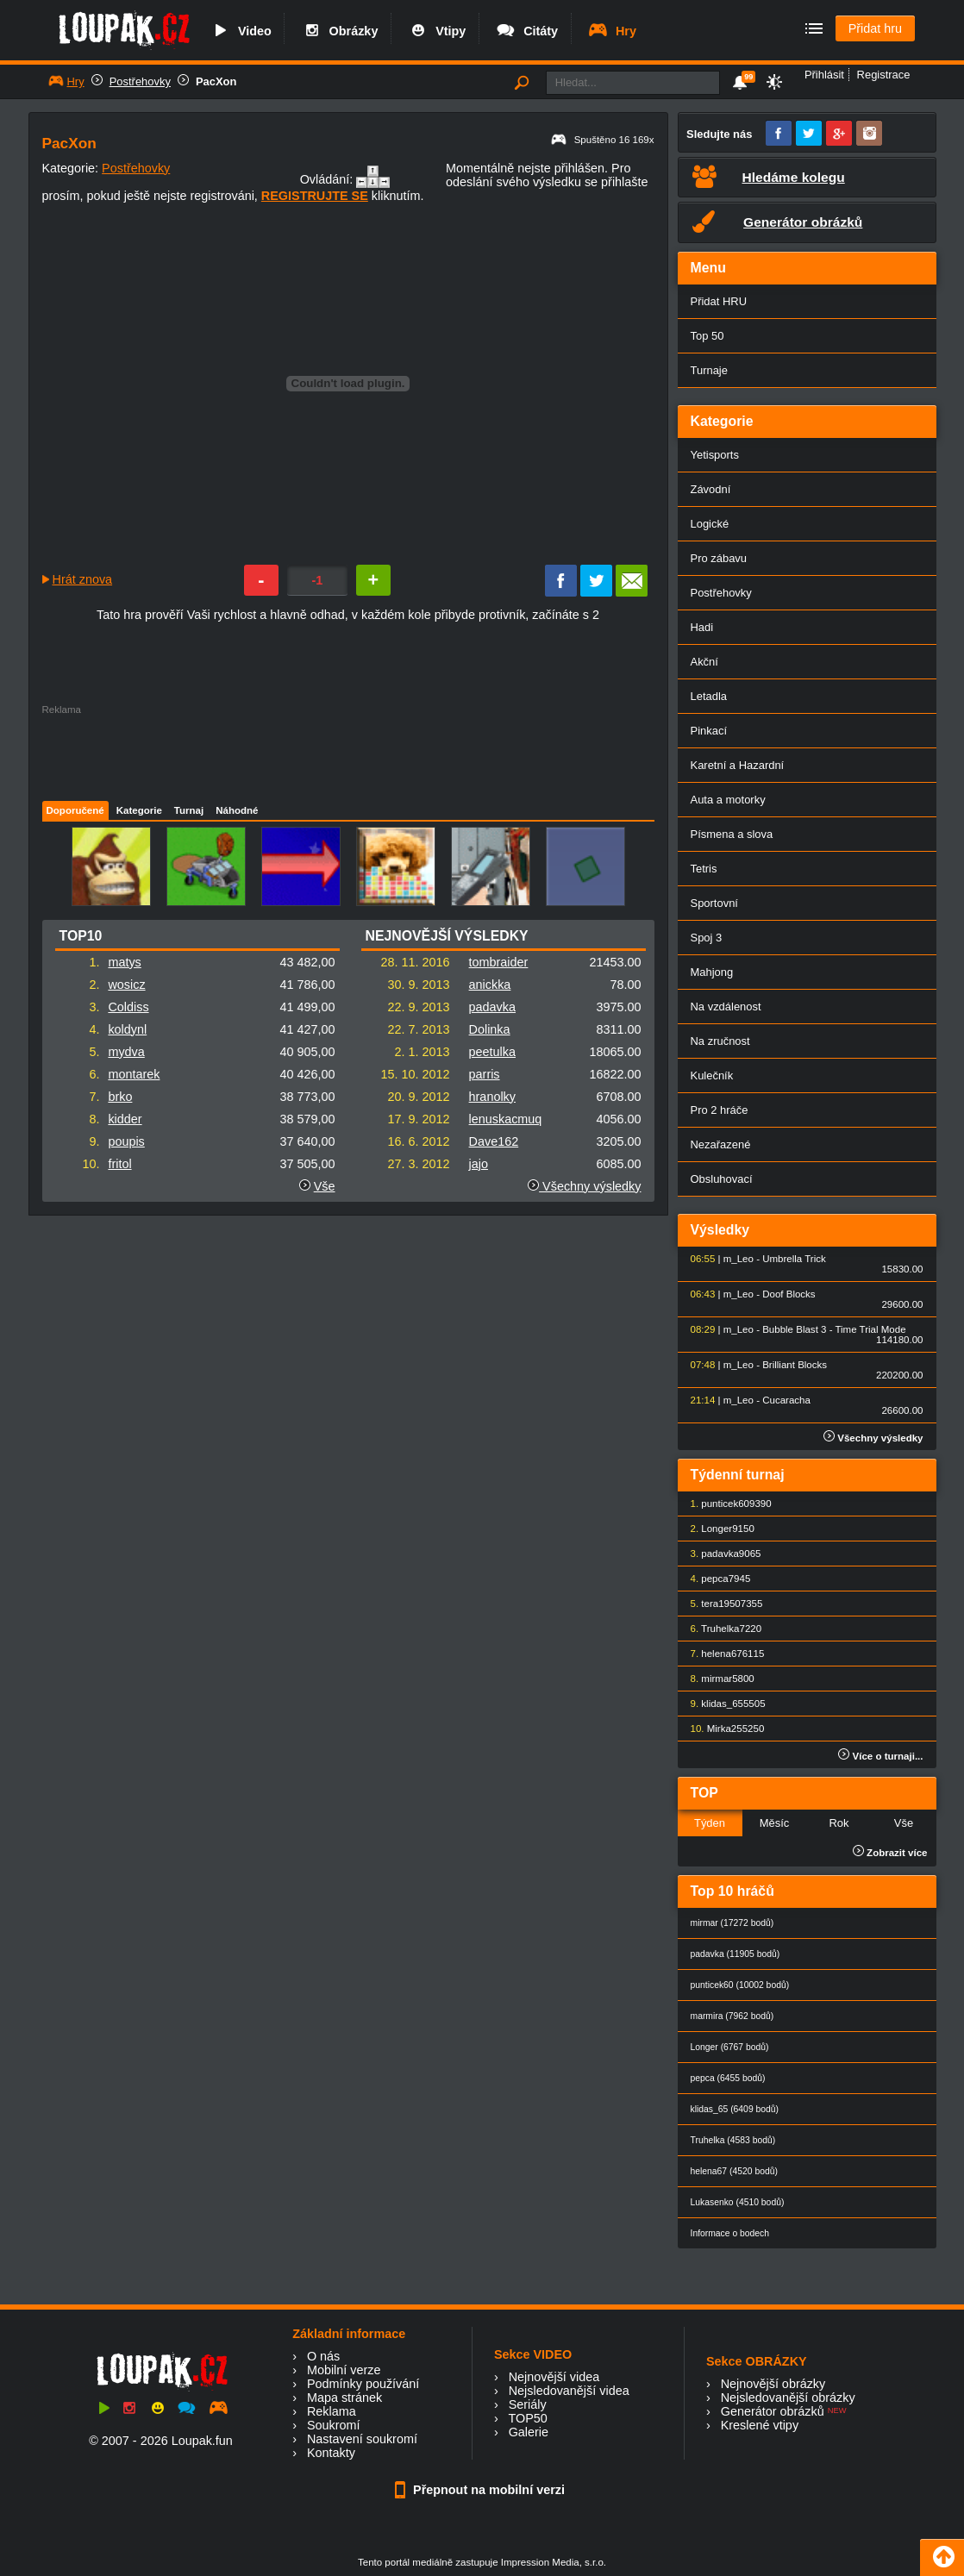 This screenshot has height=2576, width=964. I want to click on kidder, so click(124, 1119).